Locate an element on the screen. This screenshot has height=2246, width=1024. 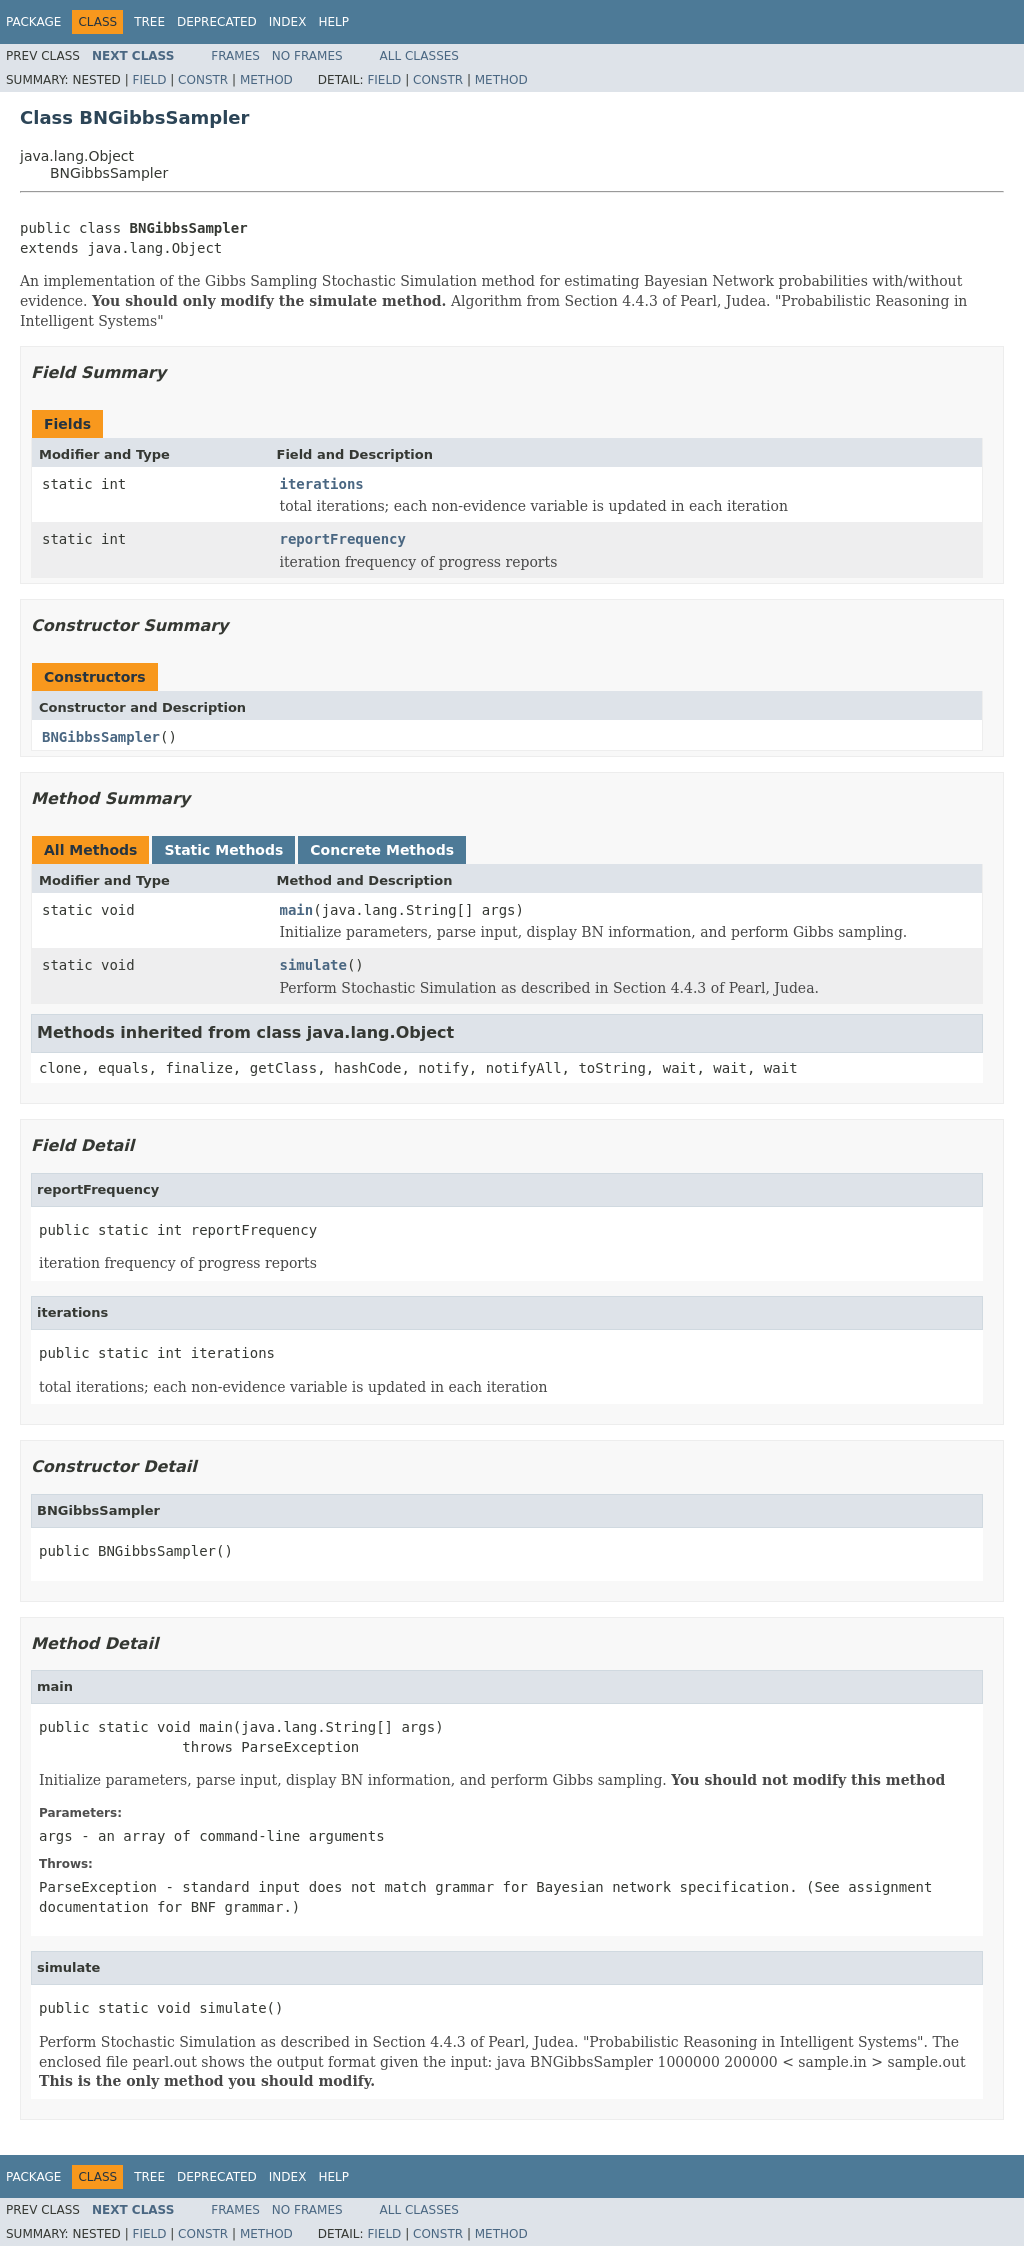
BNGibbsSampler is located at coordinates (101, 737).